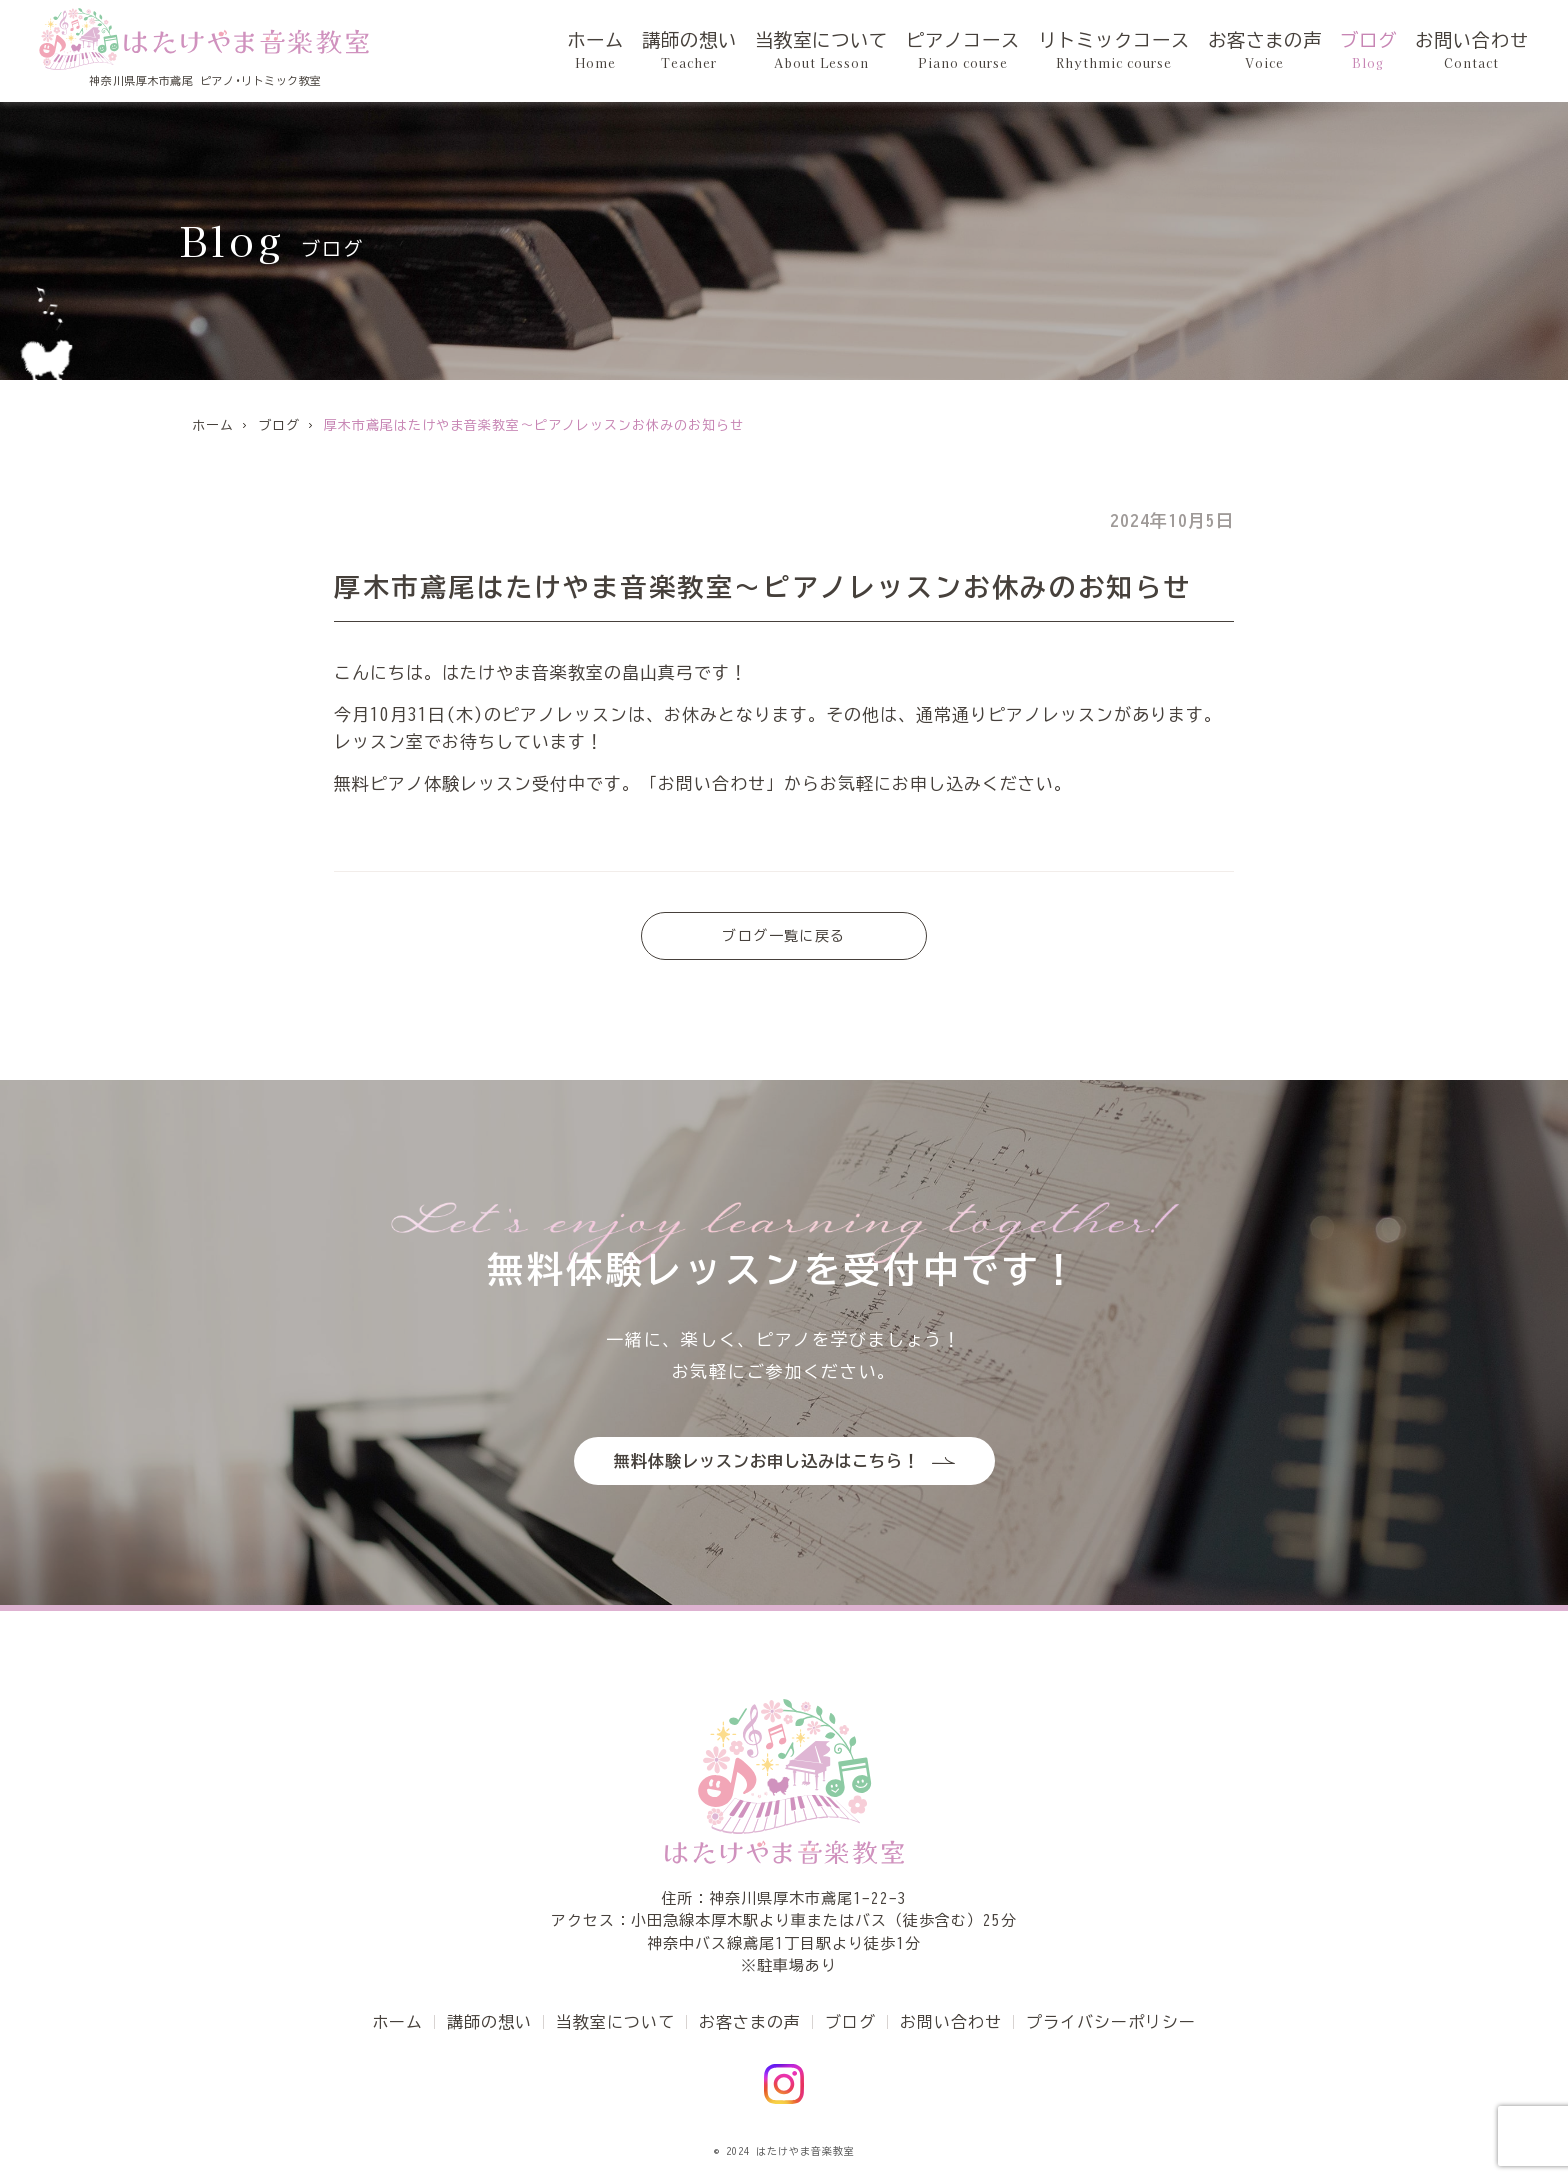  What do you see at coordinates (963, 51) in the screenshot?
I see `ピアノコース` at bounding box center [963, 51].